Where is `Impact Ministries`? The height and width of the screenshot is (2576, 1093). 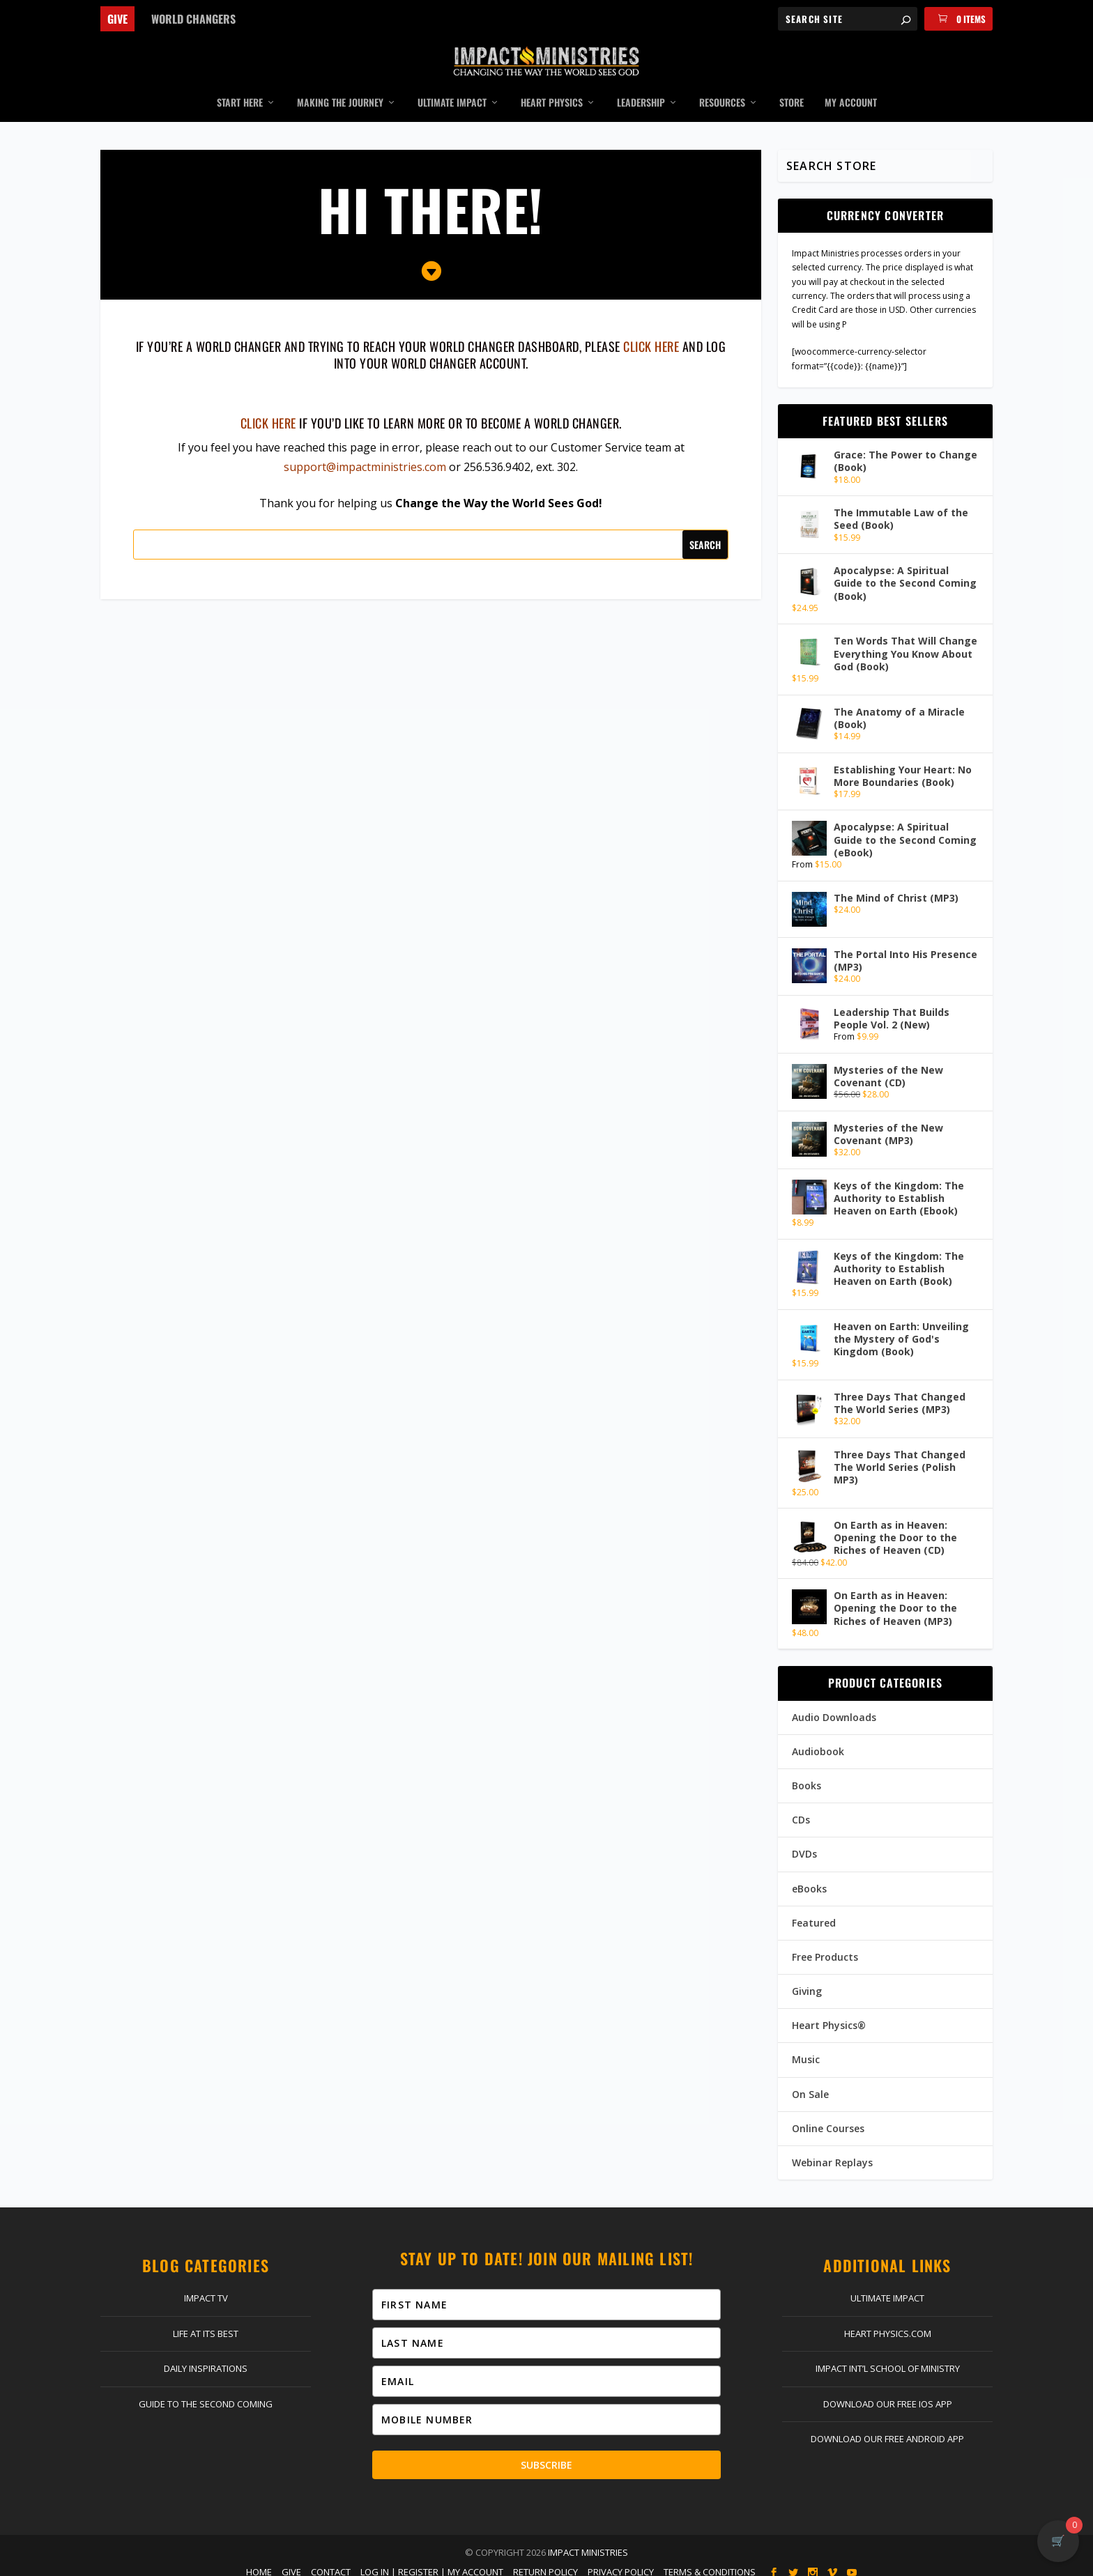
Impact Ministries is located at coordinates (588, 2542).